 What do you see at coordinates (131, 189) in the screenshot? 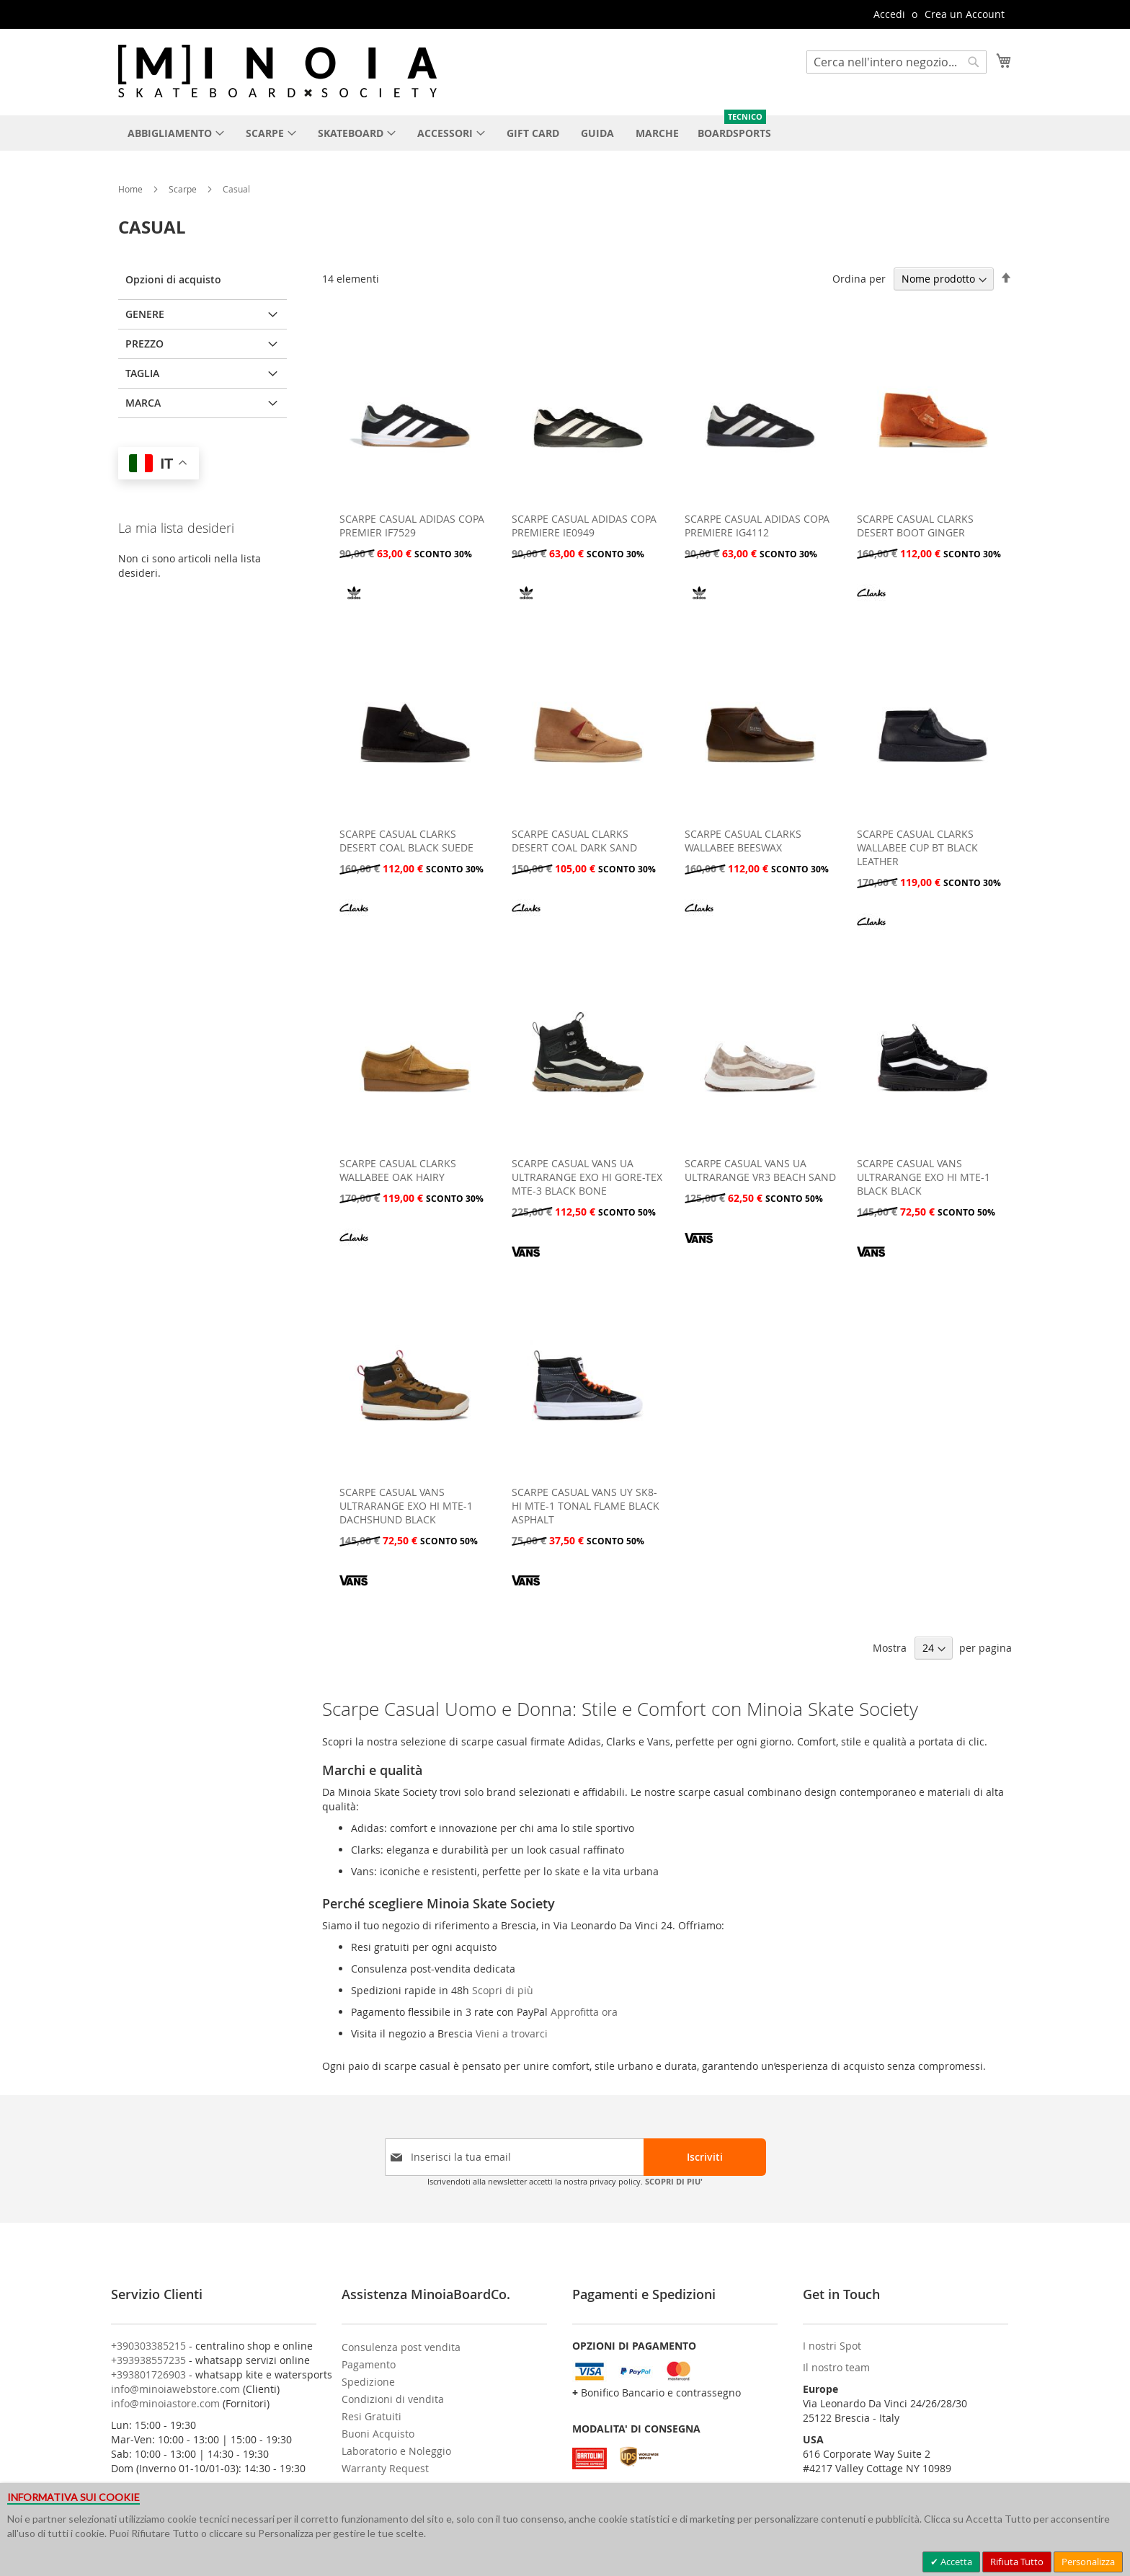
I see `Home` at bounding box center [131, 189].